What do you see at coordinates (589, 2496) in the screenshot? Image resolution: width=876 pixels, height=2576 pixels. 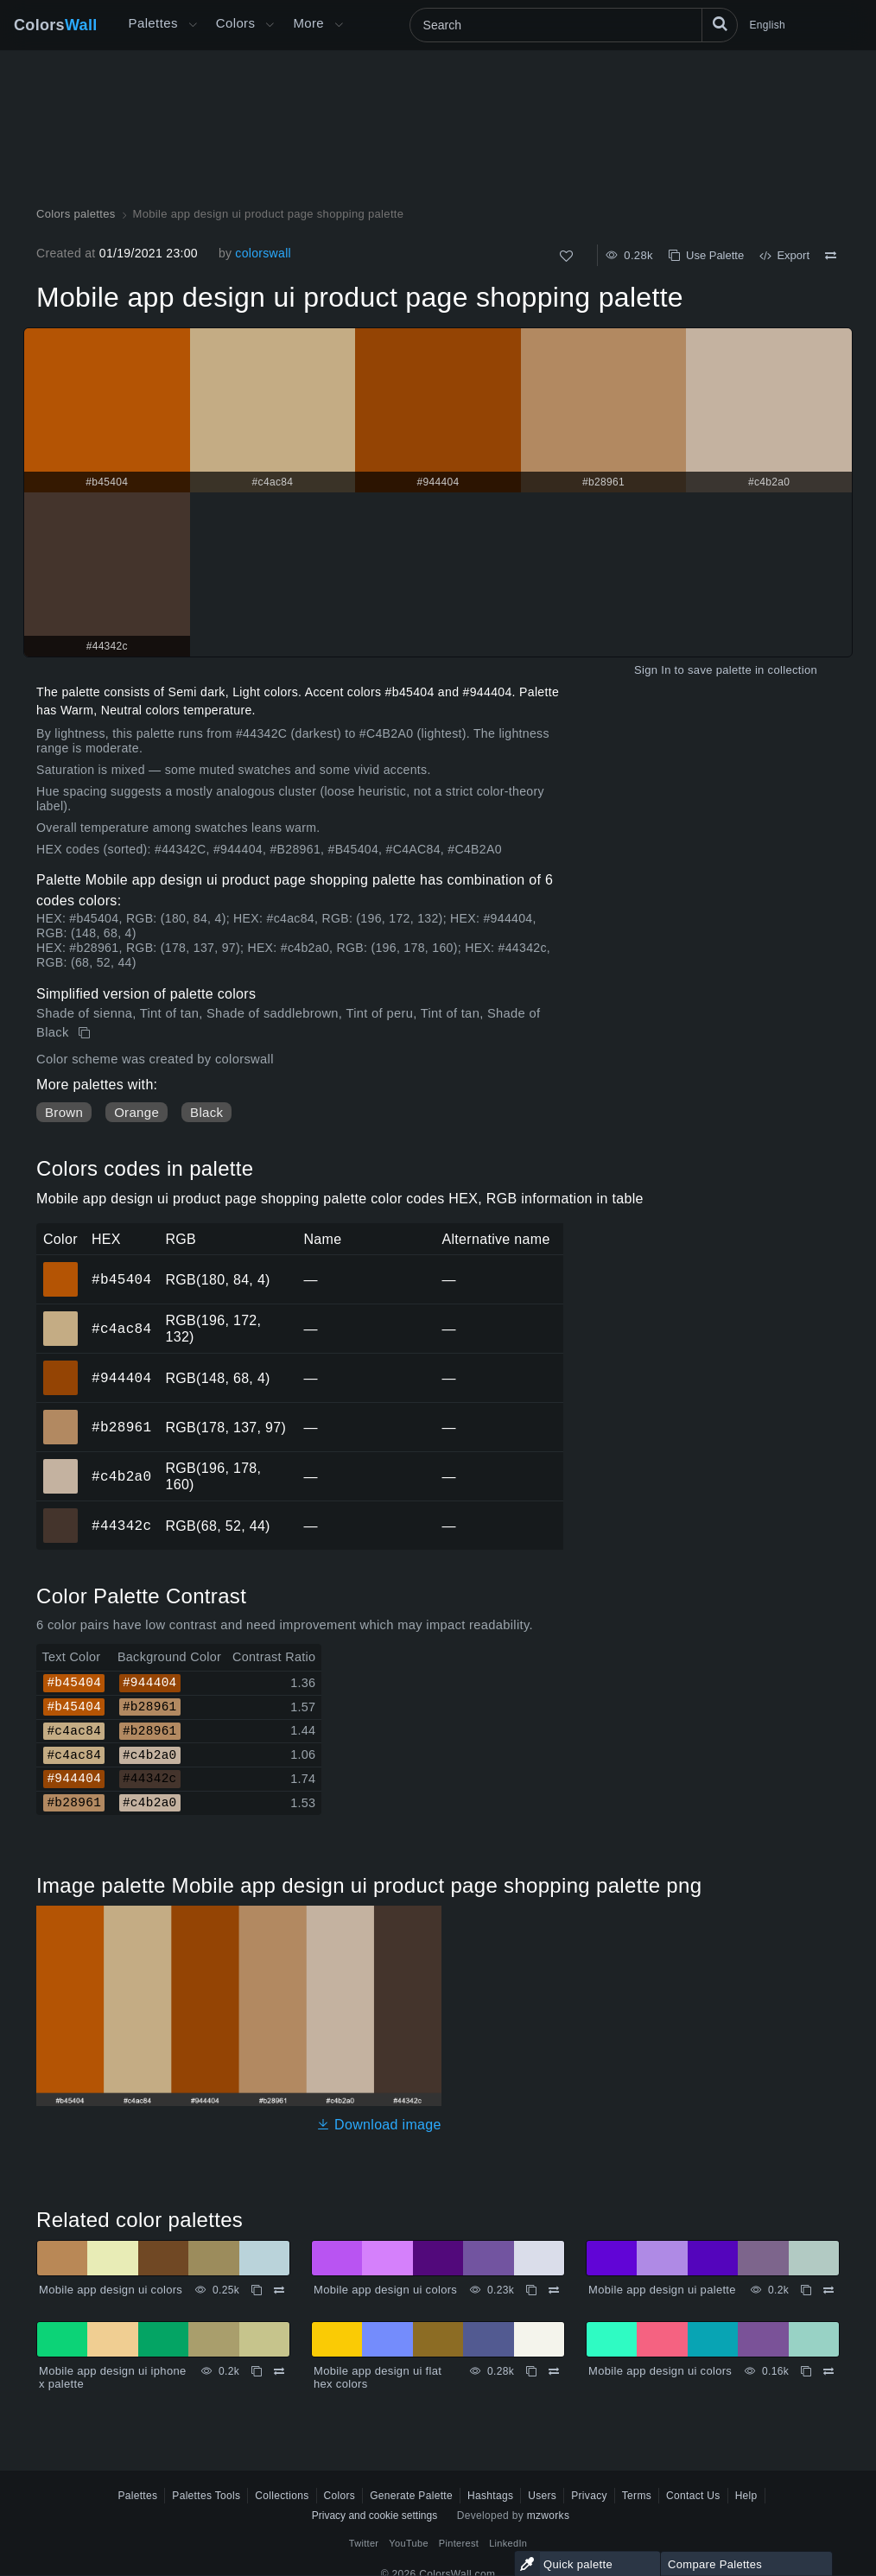 I see `Privacy` at bounding box center [589, 2496].